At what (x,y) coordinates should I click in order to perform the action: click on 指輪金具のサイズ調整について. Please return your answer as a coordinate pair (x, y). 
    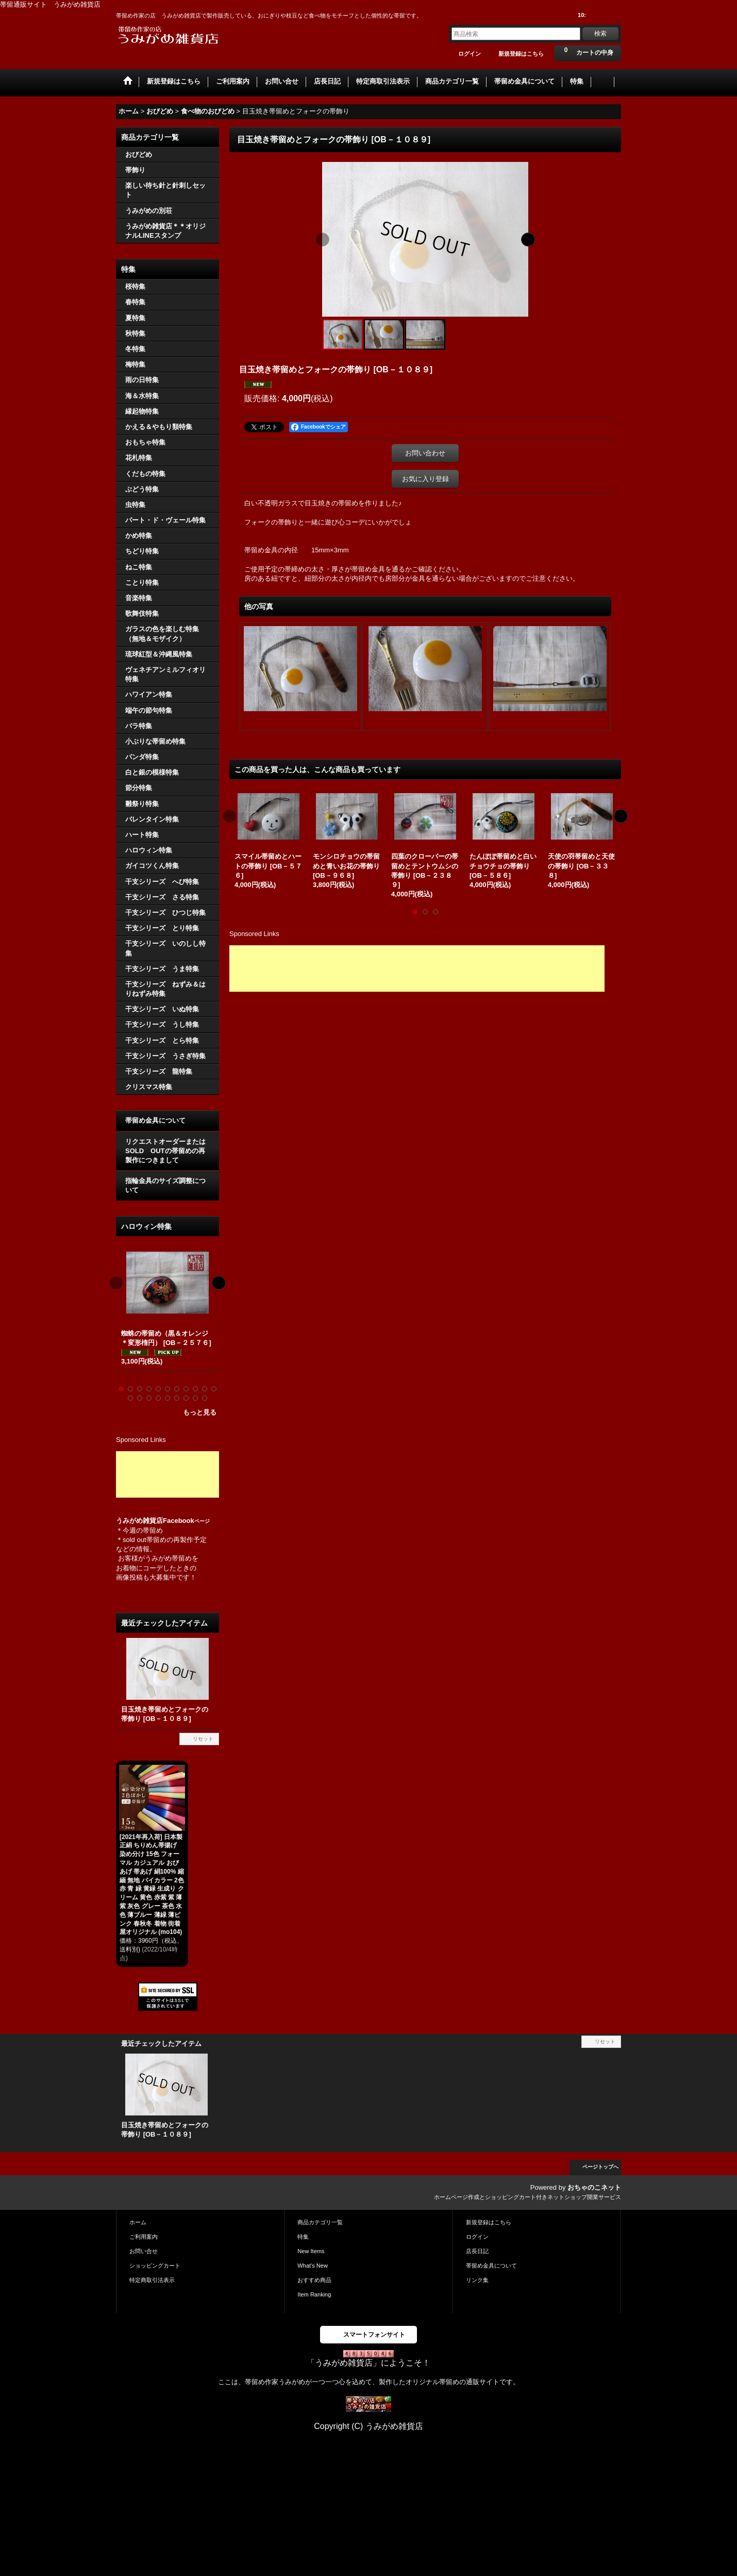
    Looking at the image, I should click on (165, 1185).